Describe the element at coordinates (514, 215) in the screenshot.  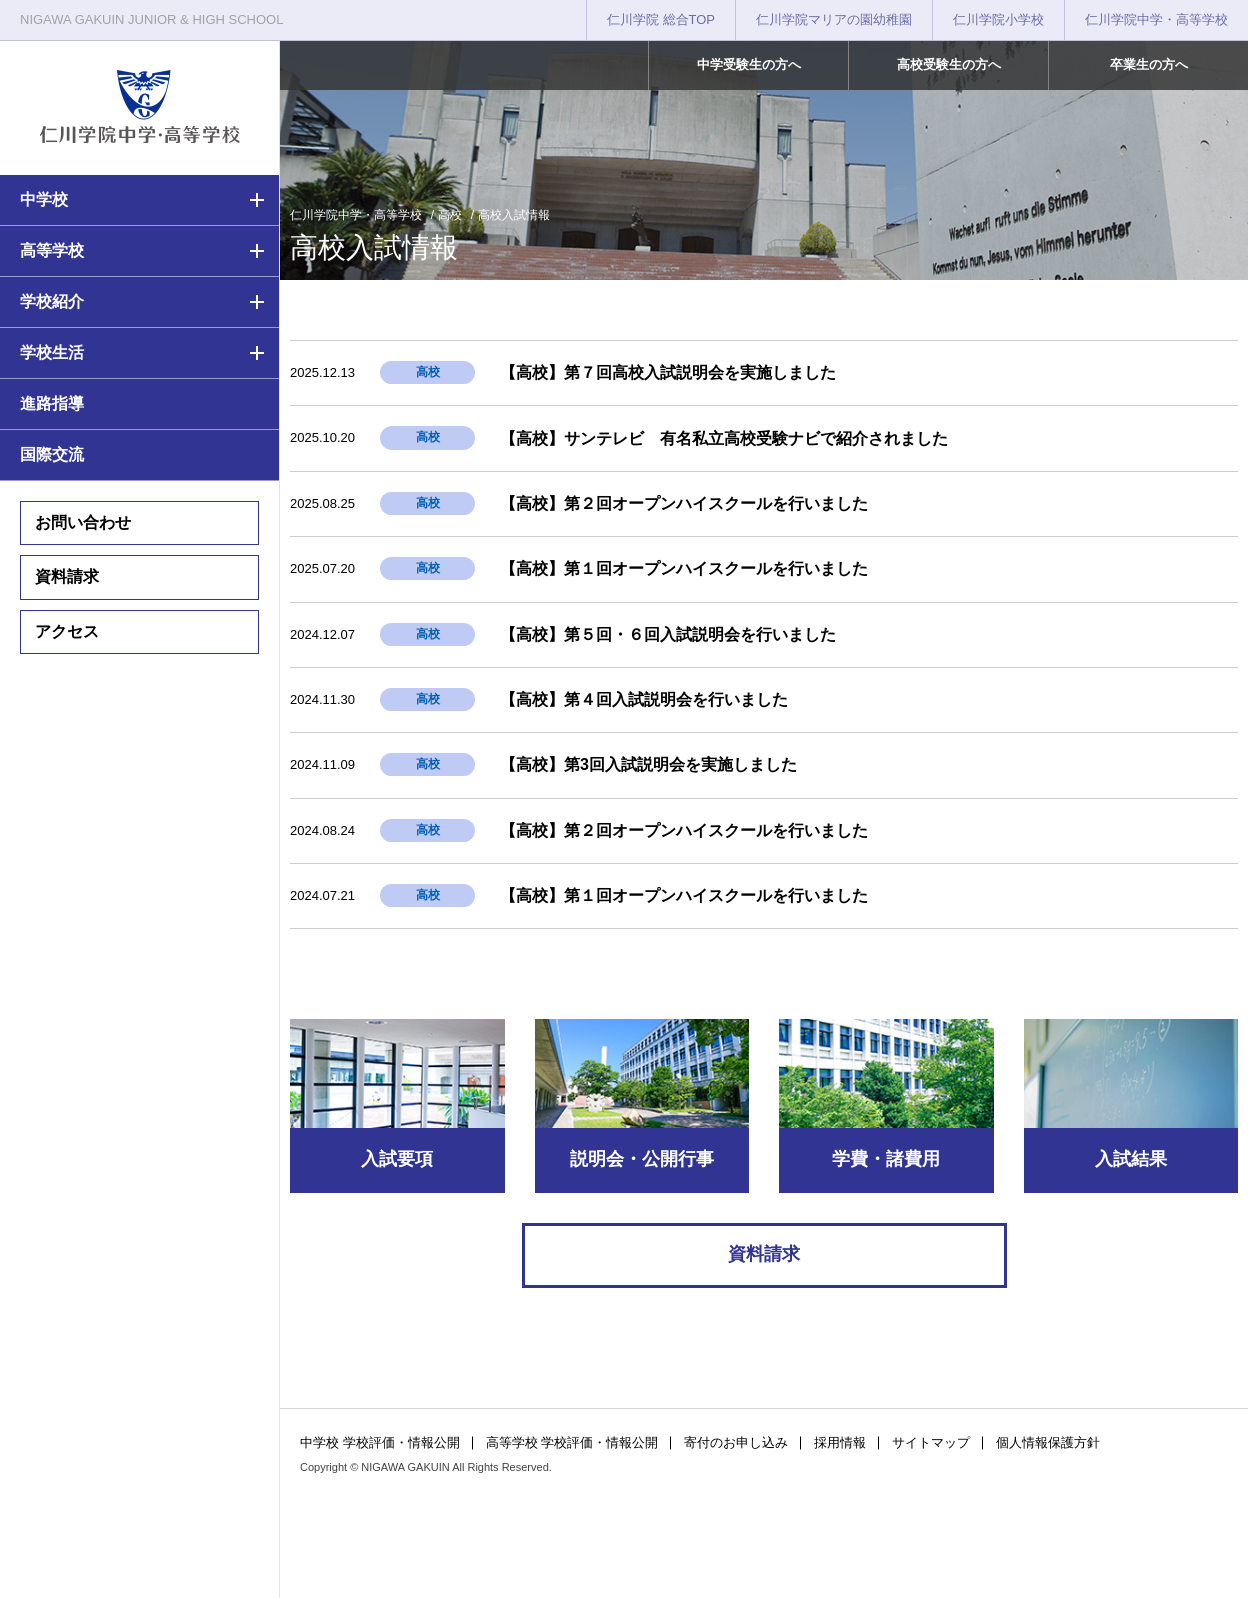
I see `高校入試情報` at that location.